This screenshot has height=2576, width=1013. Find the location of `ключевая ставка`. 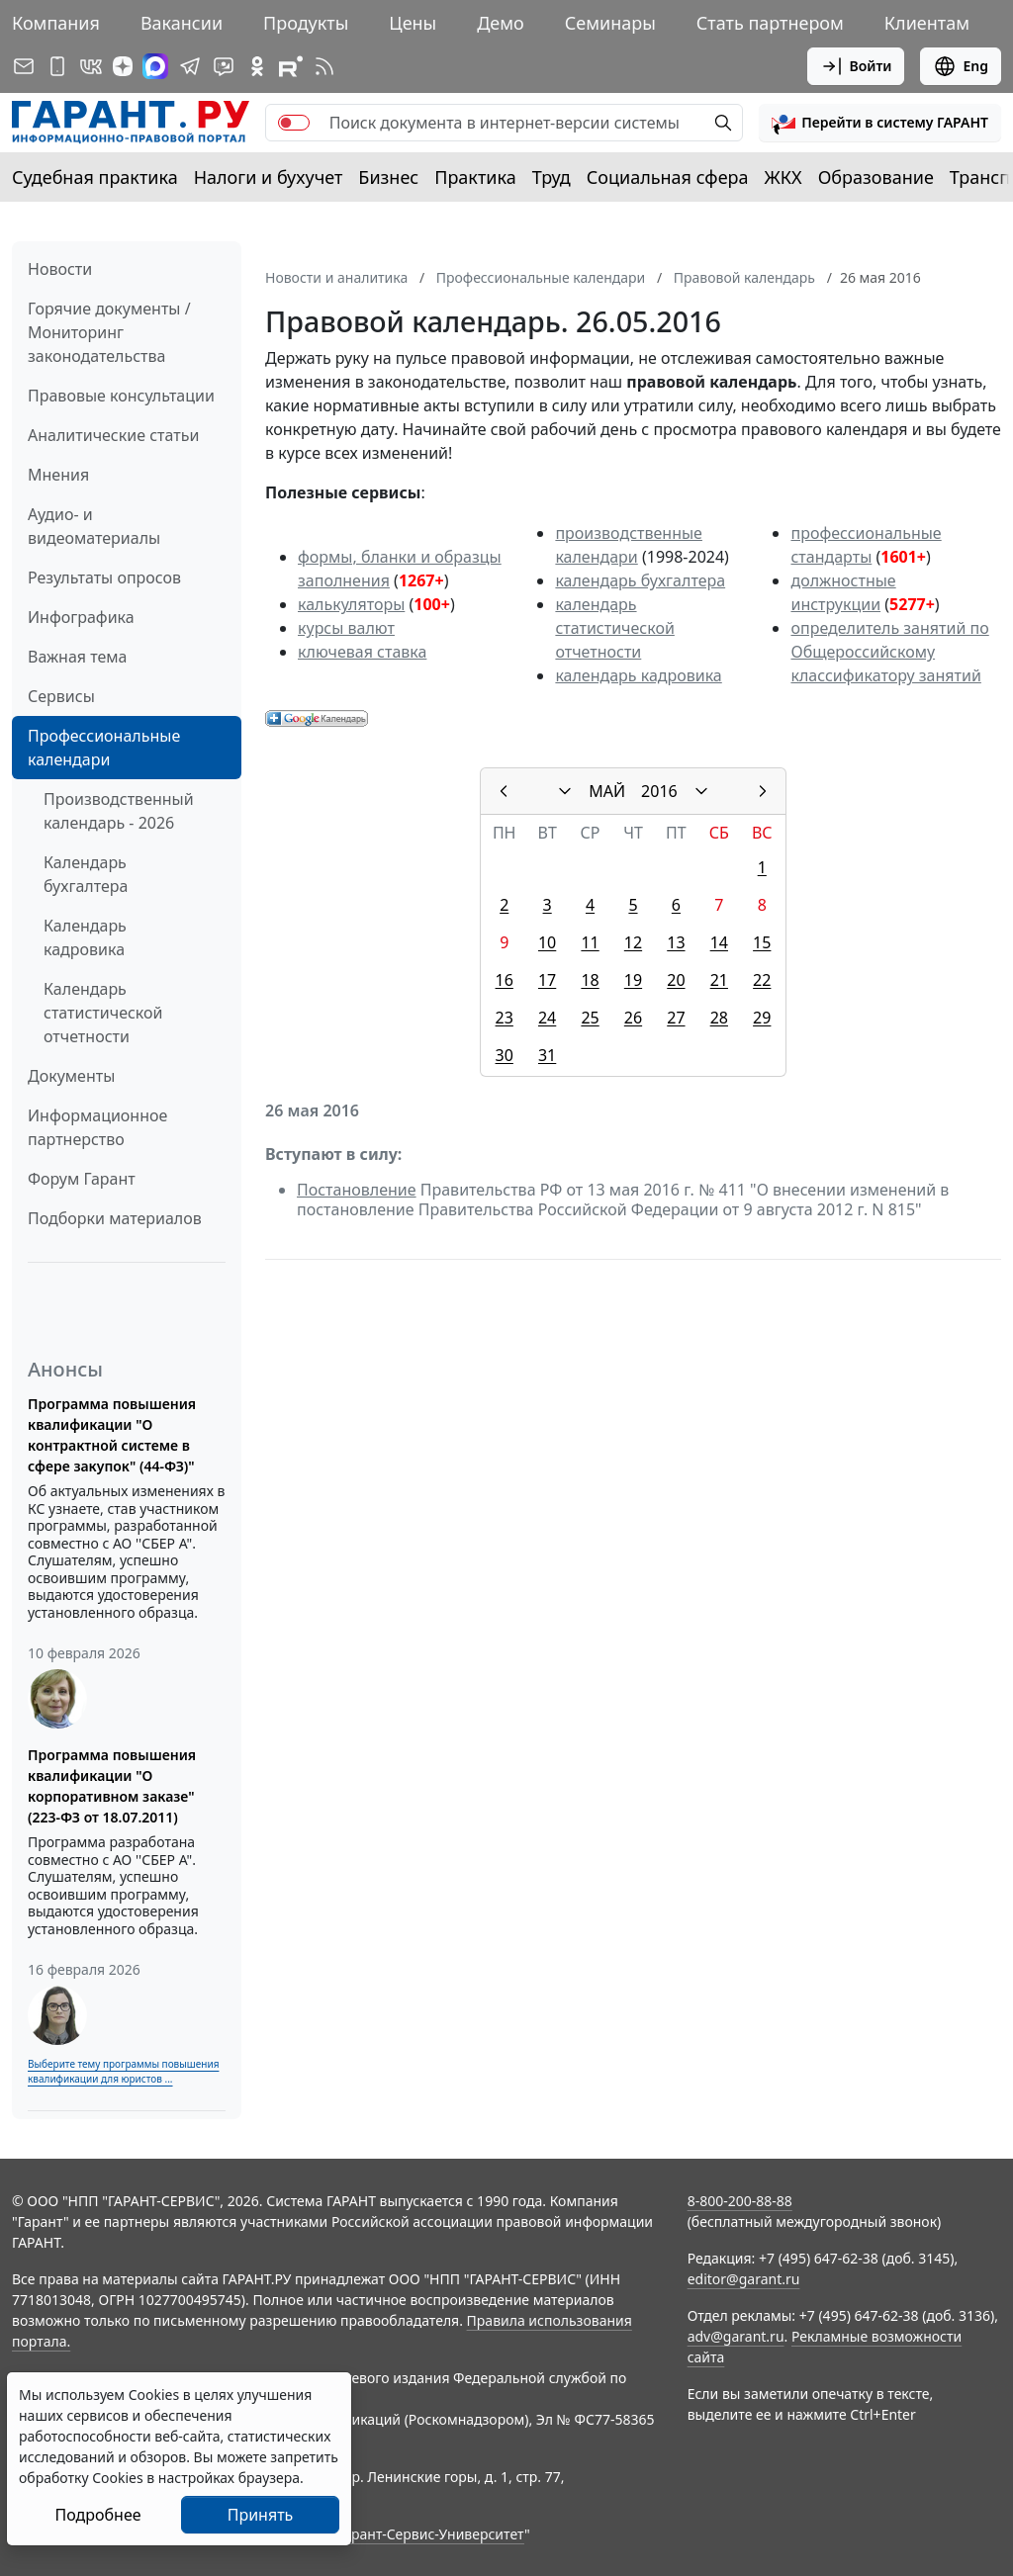

ключевая ставка is located at coordinates (362, 652).